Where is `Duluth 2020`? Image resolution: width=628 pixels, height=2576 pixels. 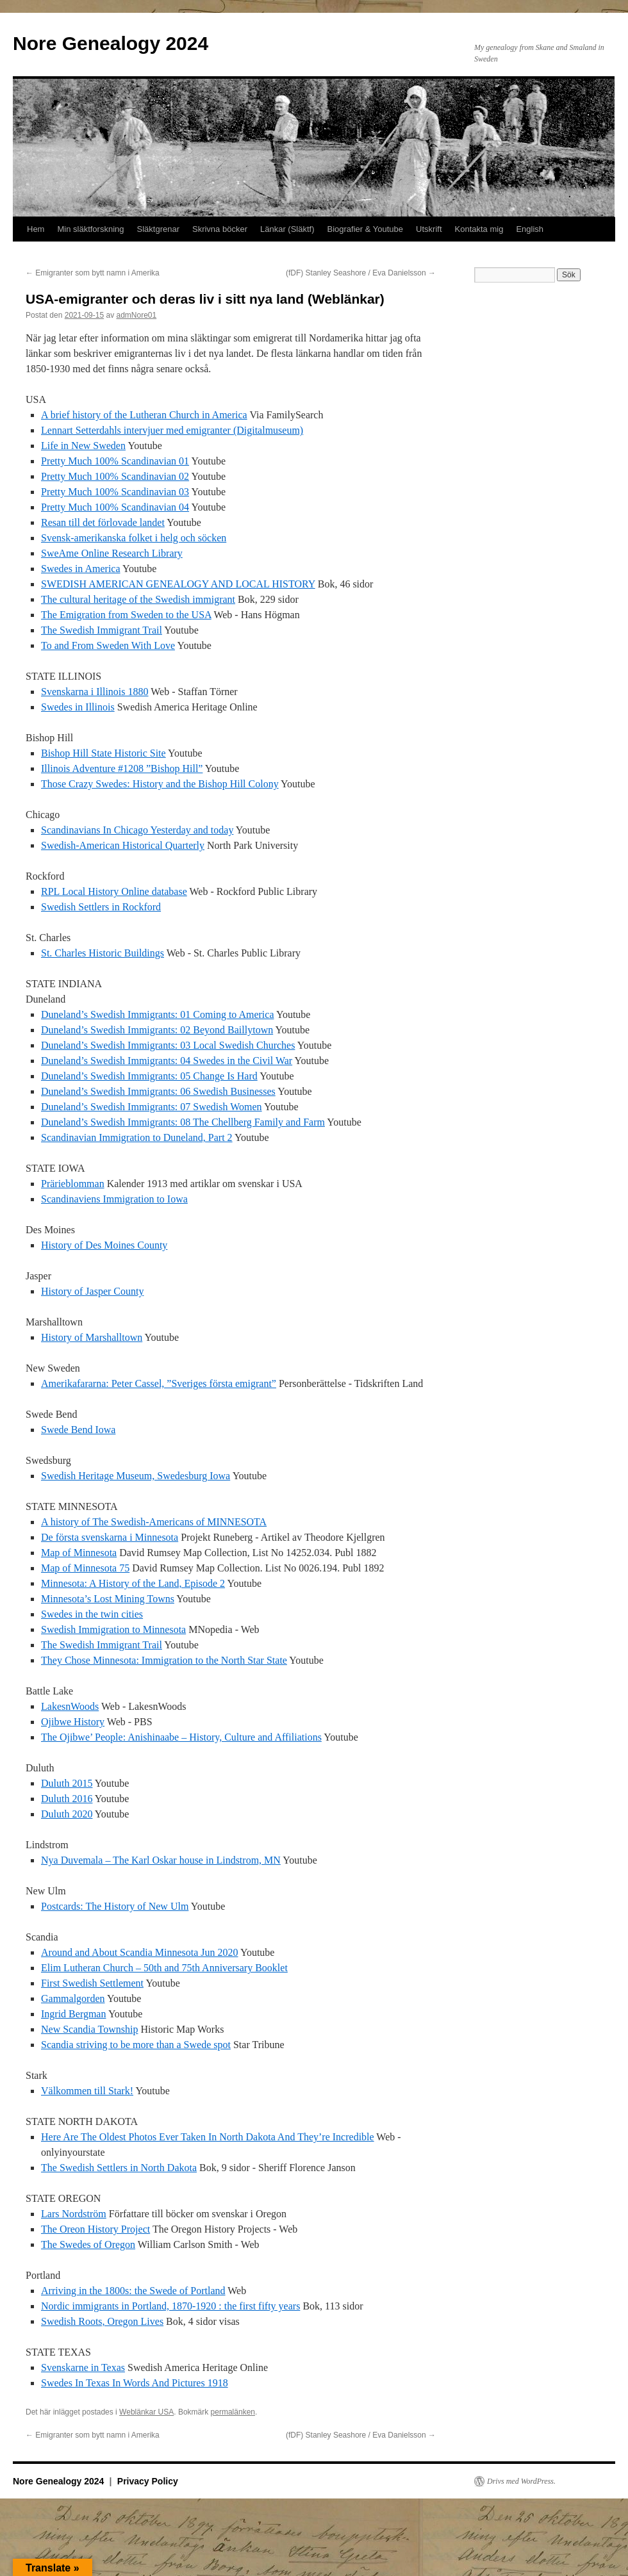
Duluth 2020 is located at coordinates (66, 1814).